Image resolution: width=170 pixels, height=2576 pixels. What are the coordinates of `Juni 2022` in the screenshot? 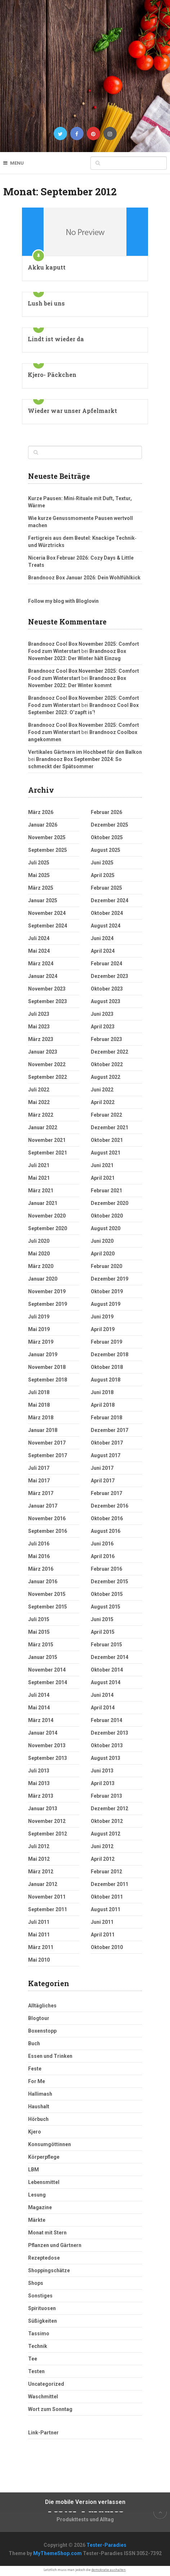 It's located at (102, 1090).